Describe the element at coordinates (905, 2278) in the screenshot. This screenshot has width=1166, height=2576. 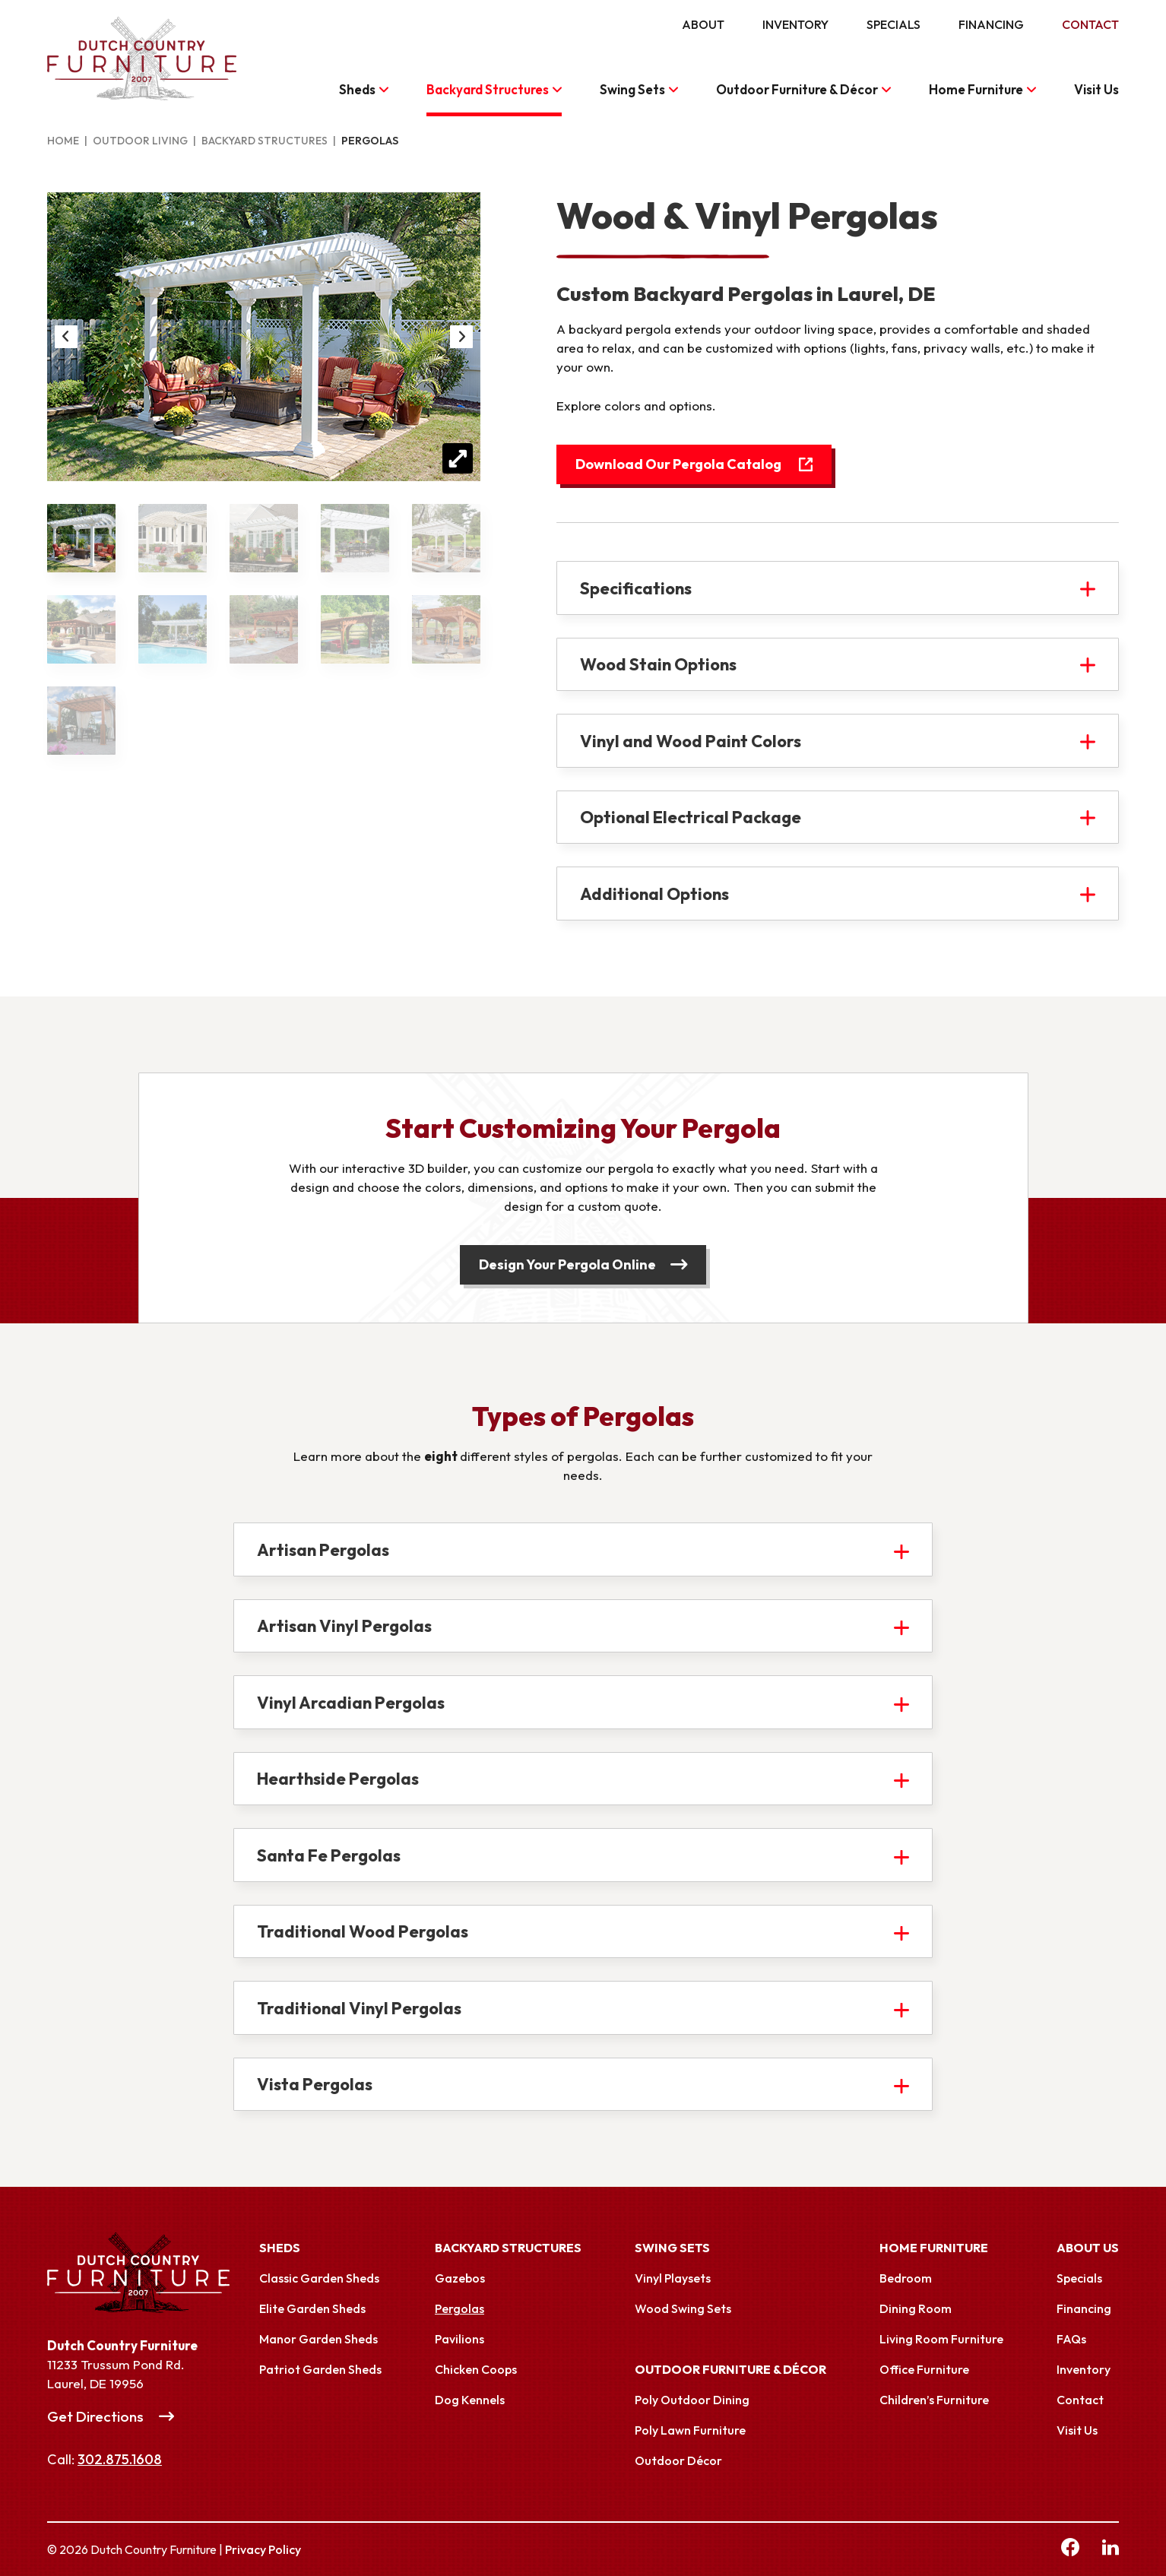
I see `Bedroom` at that location.